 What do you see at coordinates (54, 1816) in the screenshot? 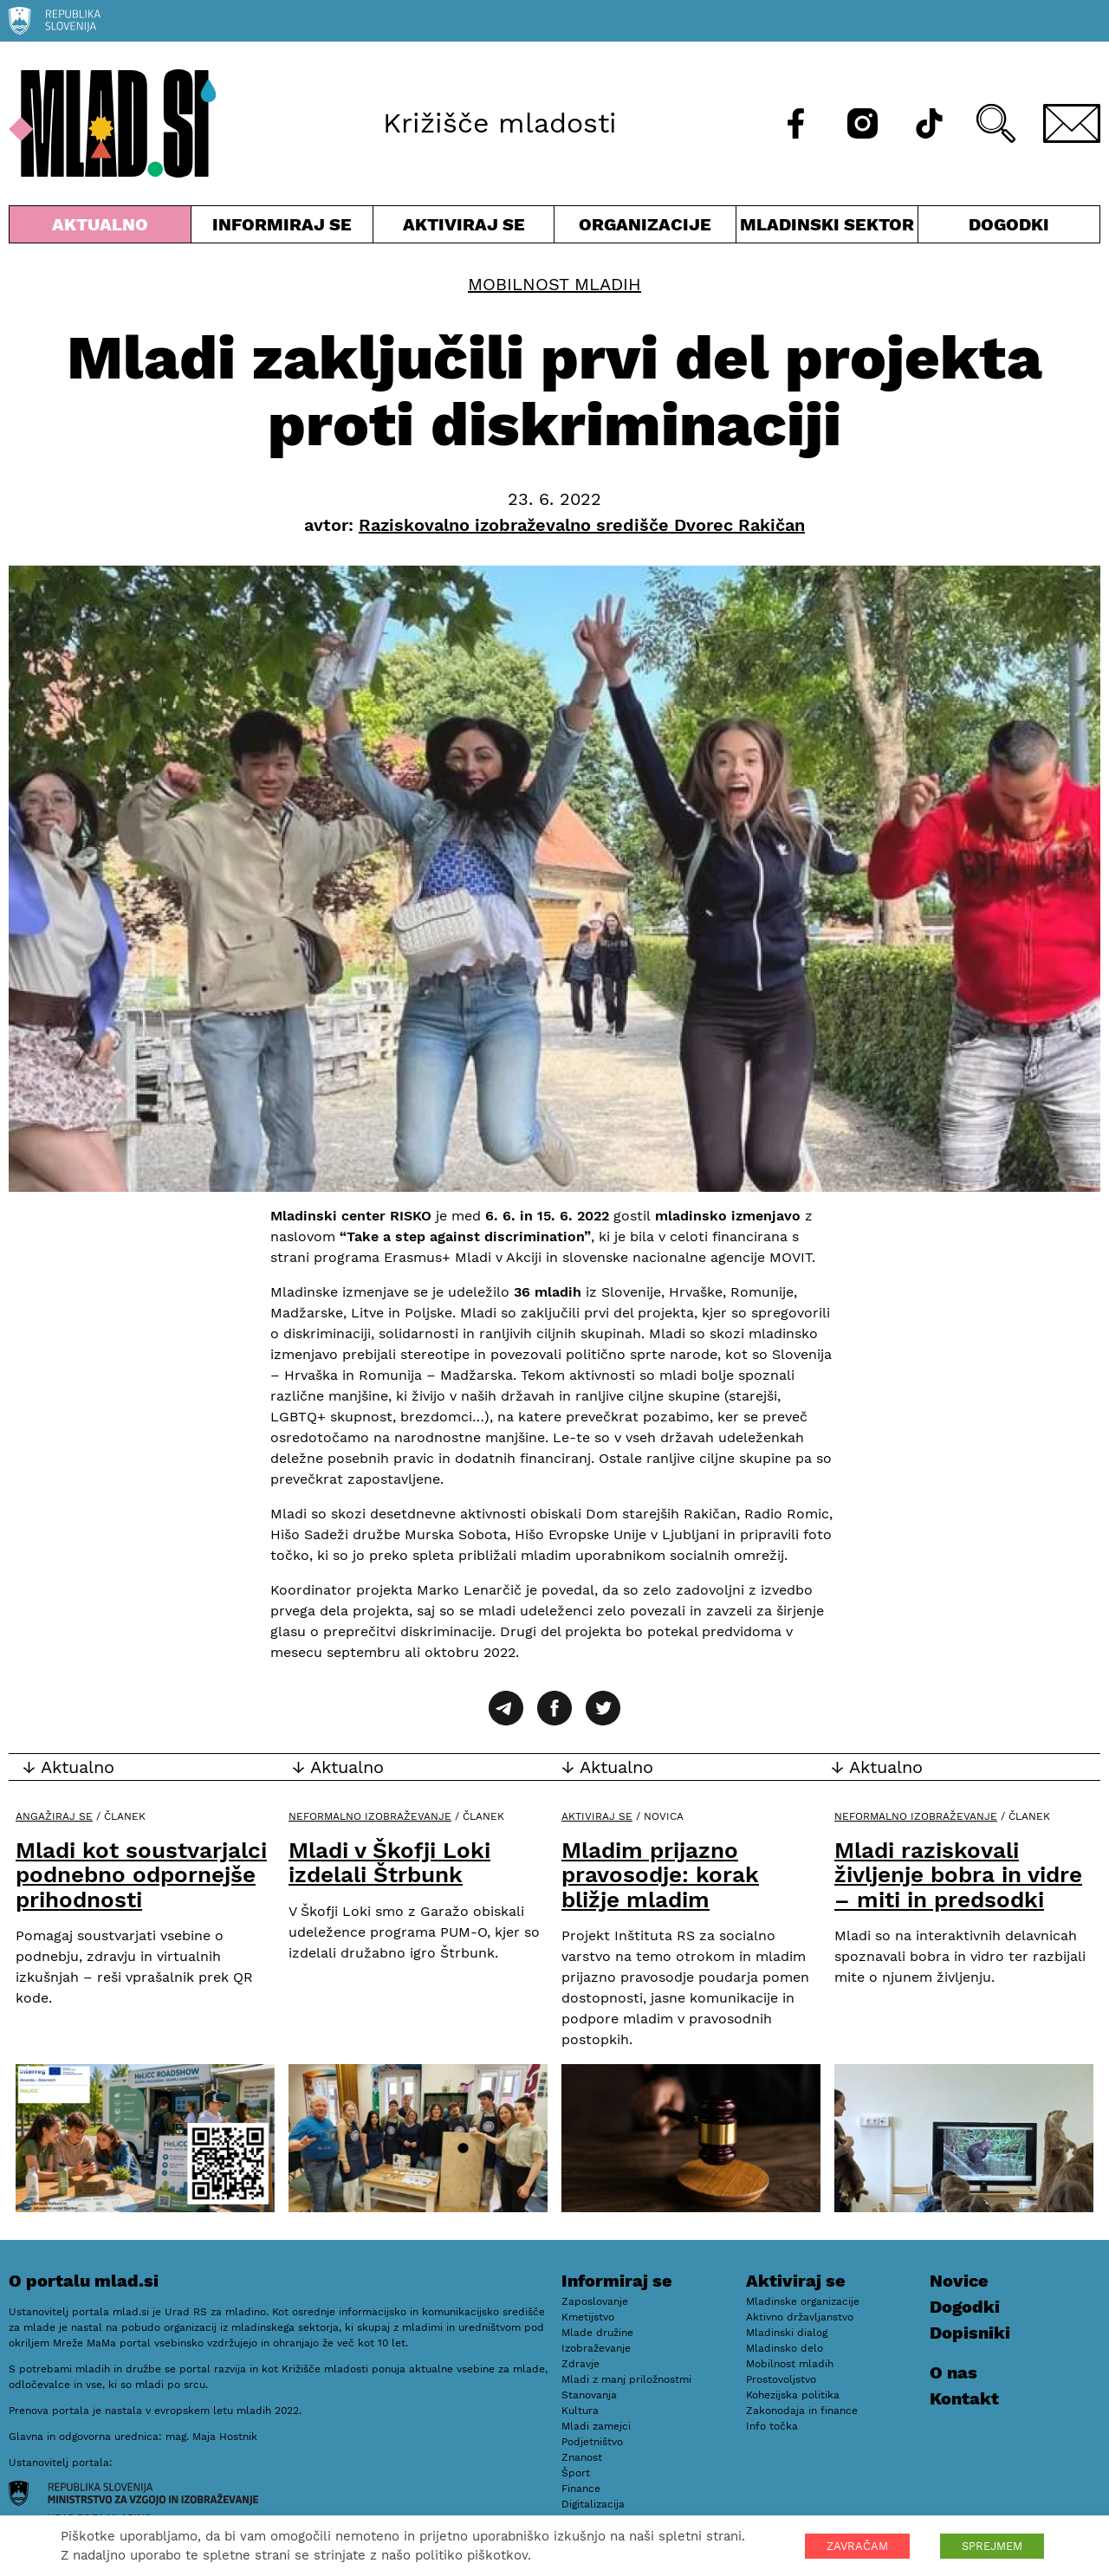
I see `Angažiraj se` at bounding box center [54, 1816].